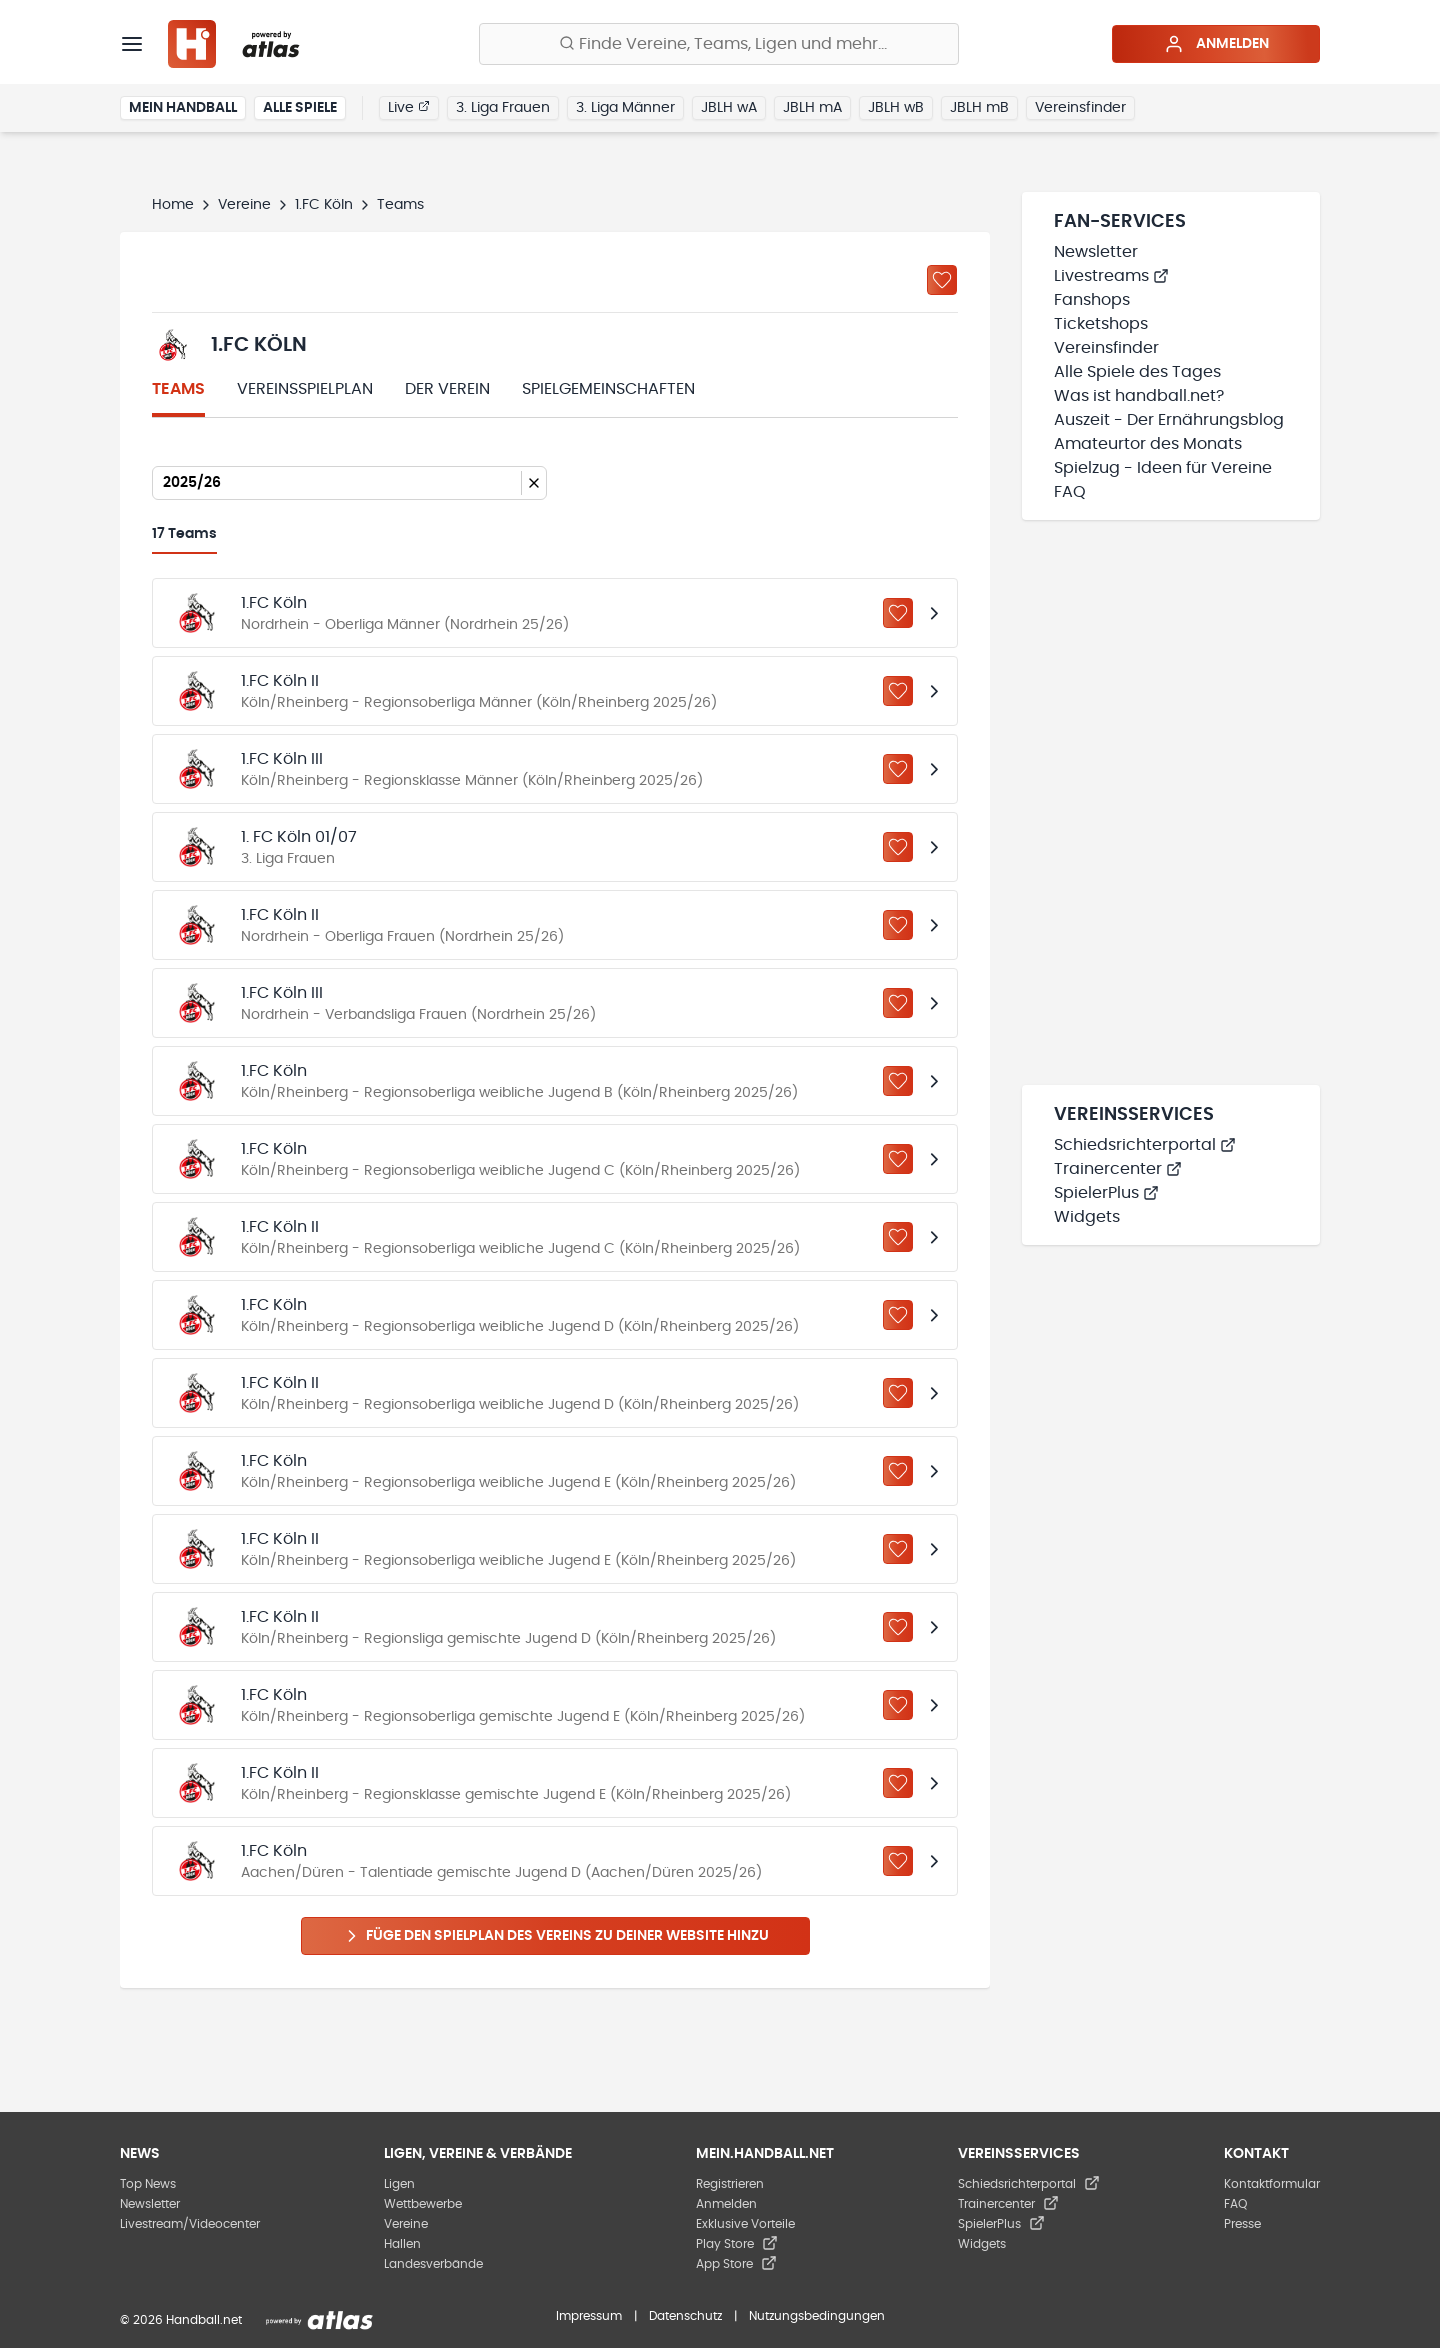 Image resolution: width=1440 pixels, height=2348 pixels. I want to click on Vereine, so click(244, 205).